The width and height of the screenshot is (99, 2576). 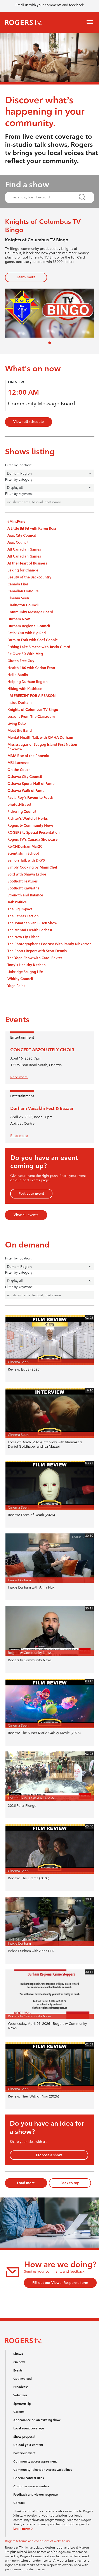 What do you see at coordinates (18, 598) in the screenshot?
I see `Cinema Seen` at bounding box center [18, 598].